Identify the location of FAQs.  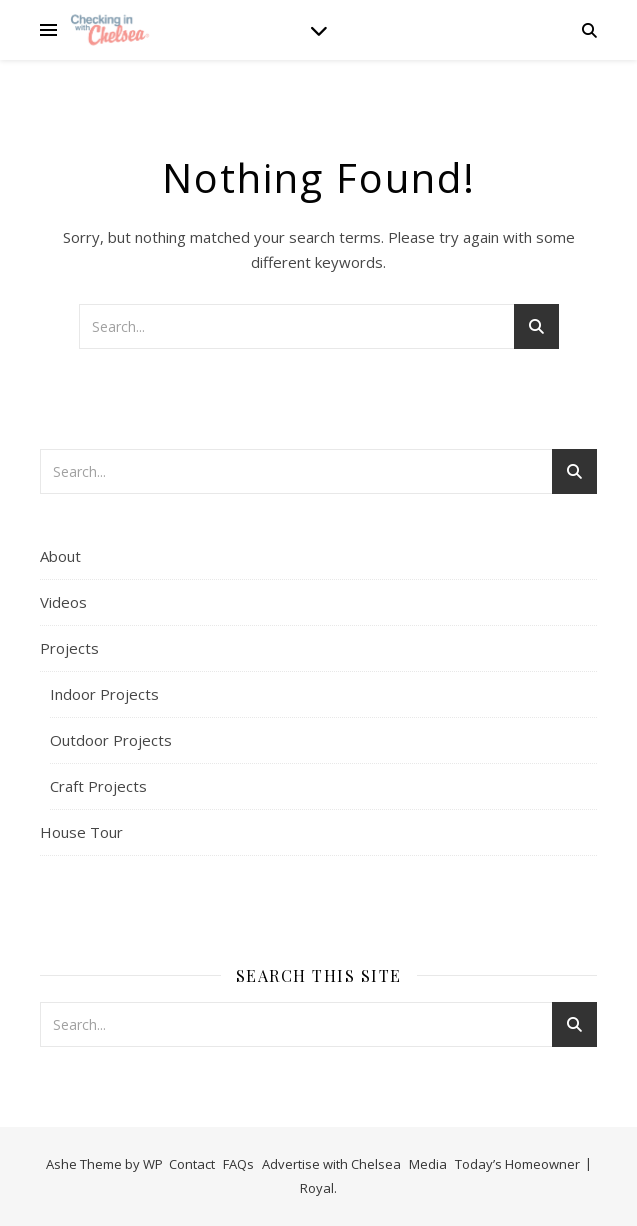
(238, 1164).